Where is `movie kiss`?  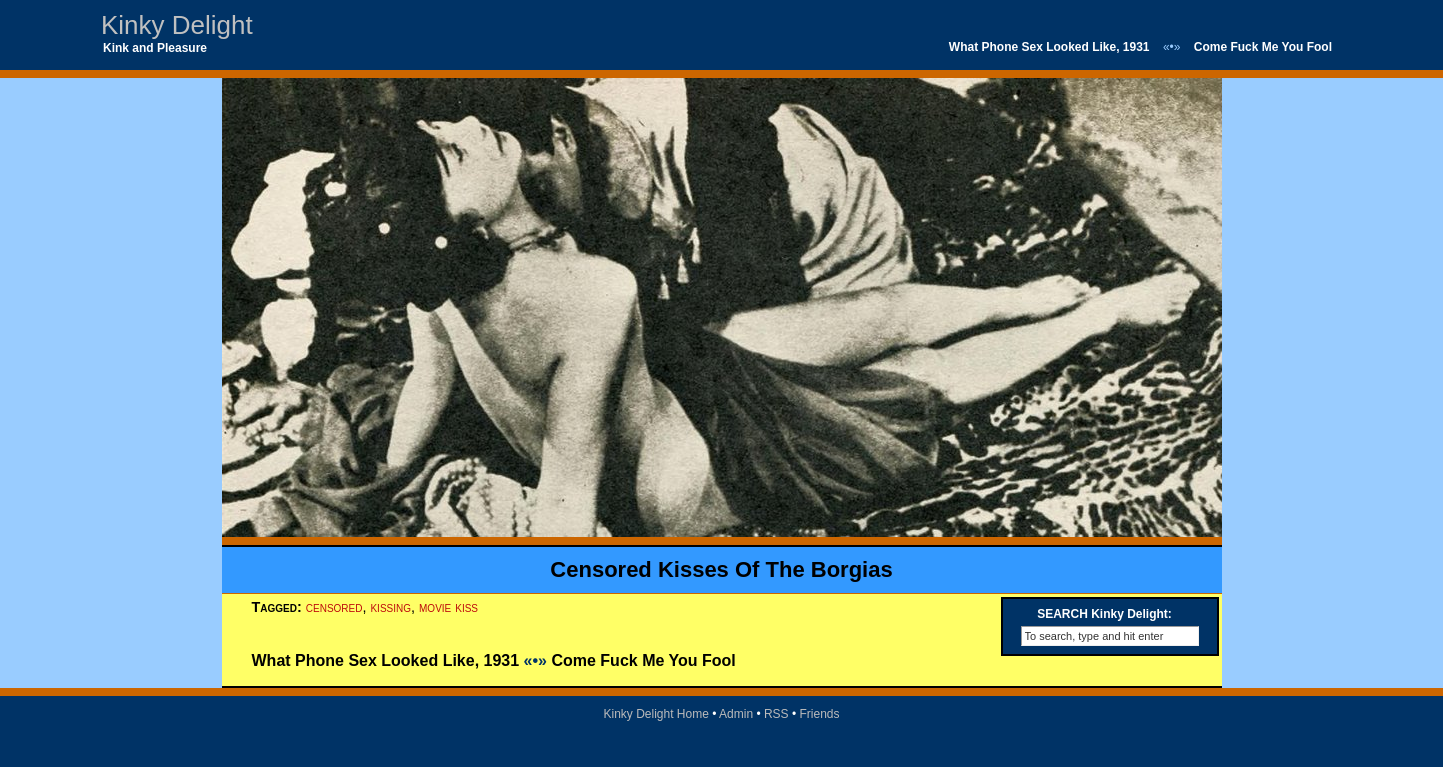 movie kiss is located at coordinates (448, 607).